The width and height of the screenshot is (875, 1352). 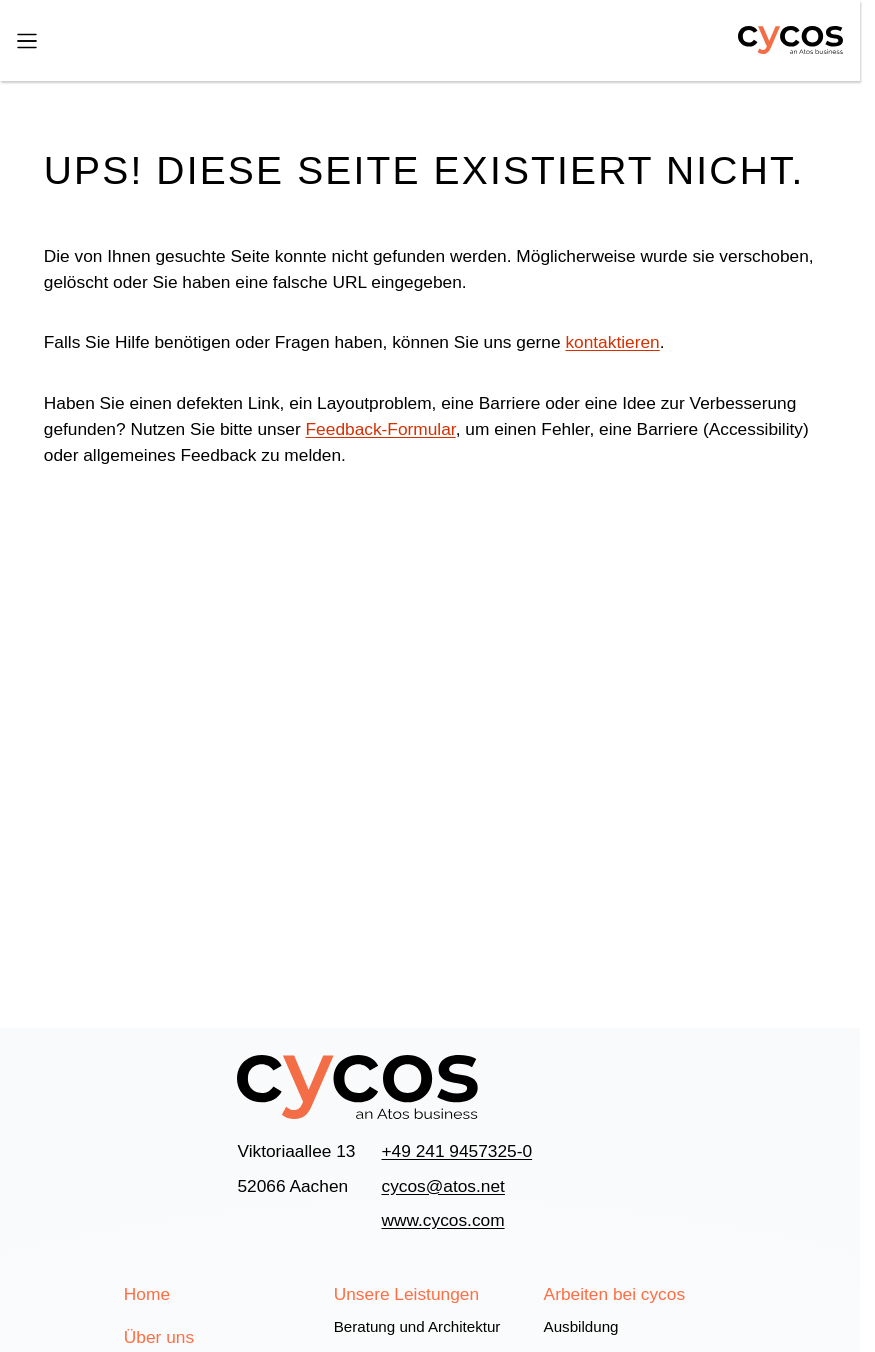 What do you see at coordinates (614, 1294) in the screenshot?
I see `Arbeiten bei cycos` at bounding box center [614, 1294].